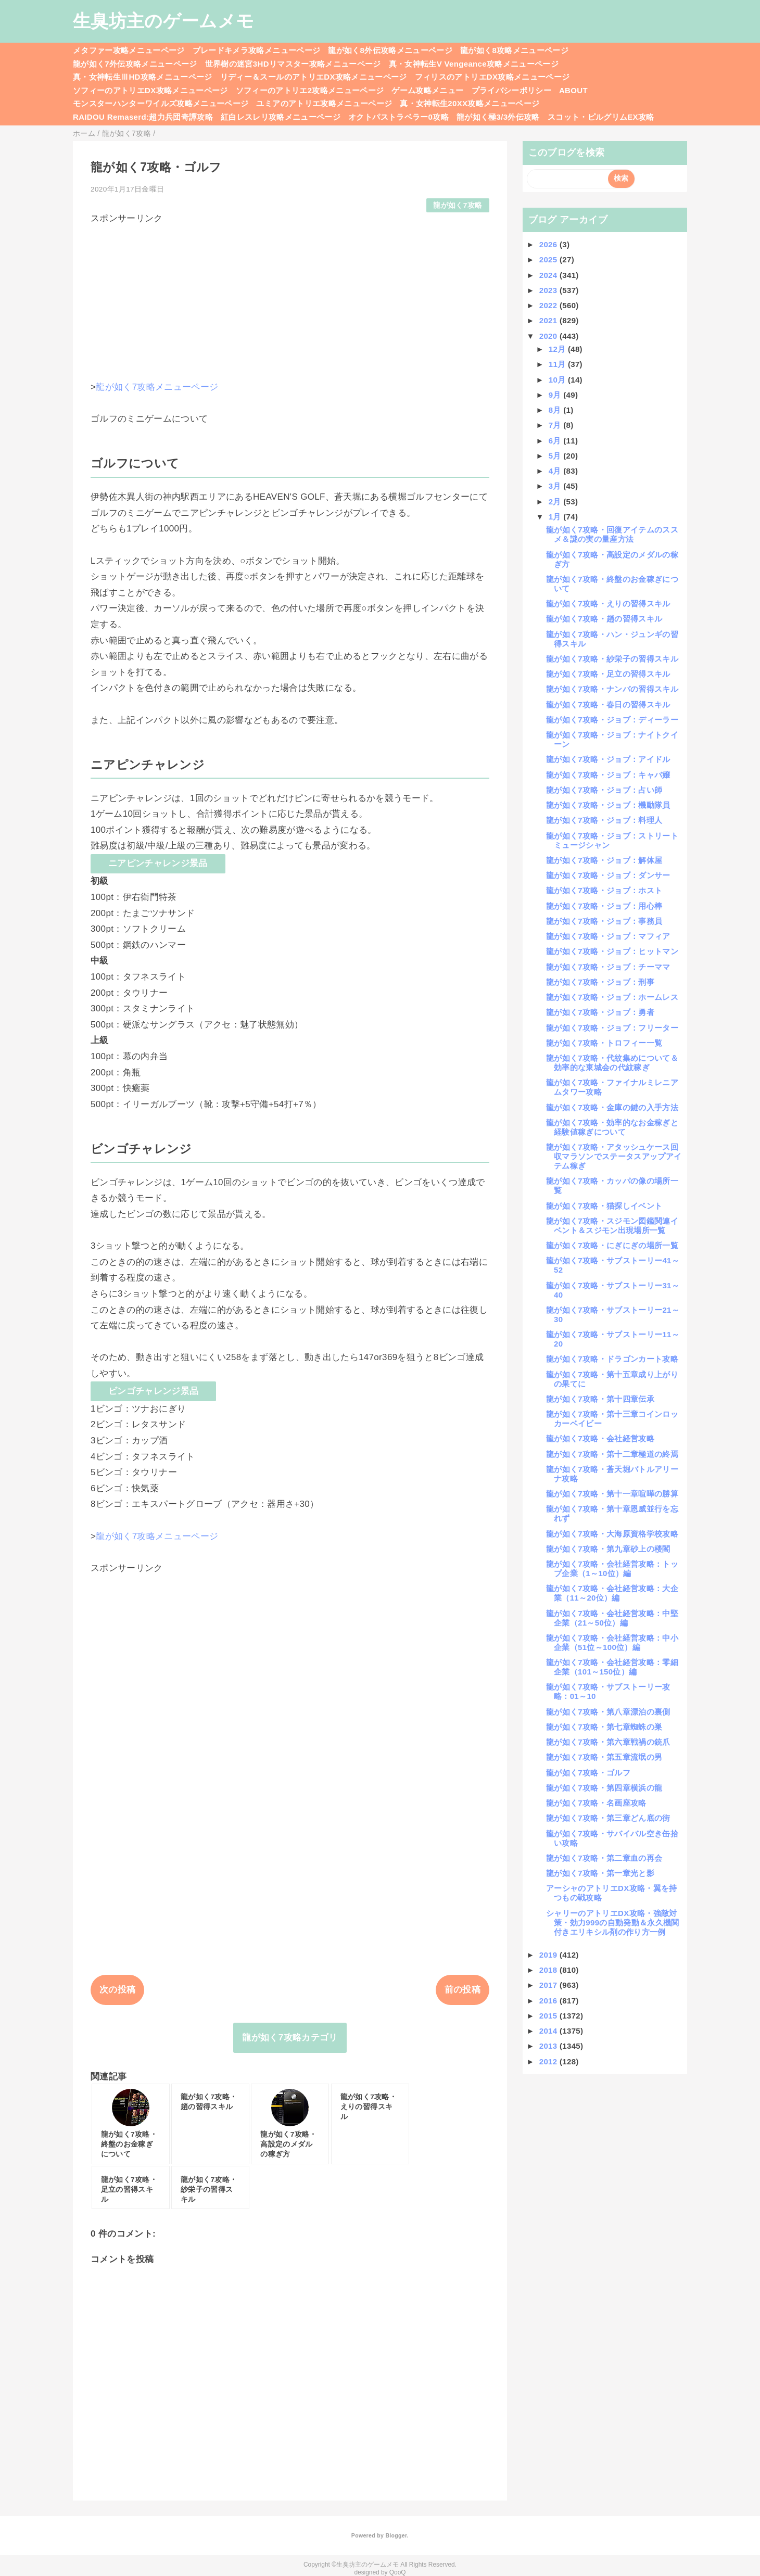 The width and height of the screenshot is (760, 2576). Describe the element at coordinates (498, 116) in the screenshot. I see `龍が如く極3/3外伝攻略` at that location.